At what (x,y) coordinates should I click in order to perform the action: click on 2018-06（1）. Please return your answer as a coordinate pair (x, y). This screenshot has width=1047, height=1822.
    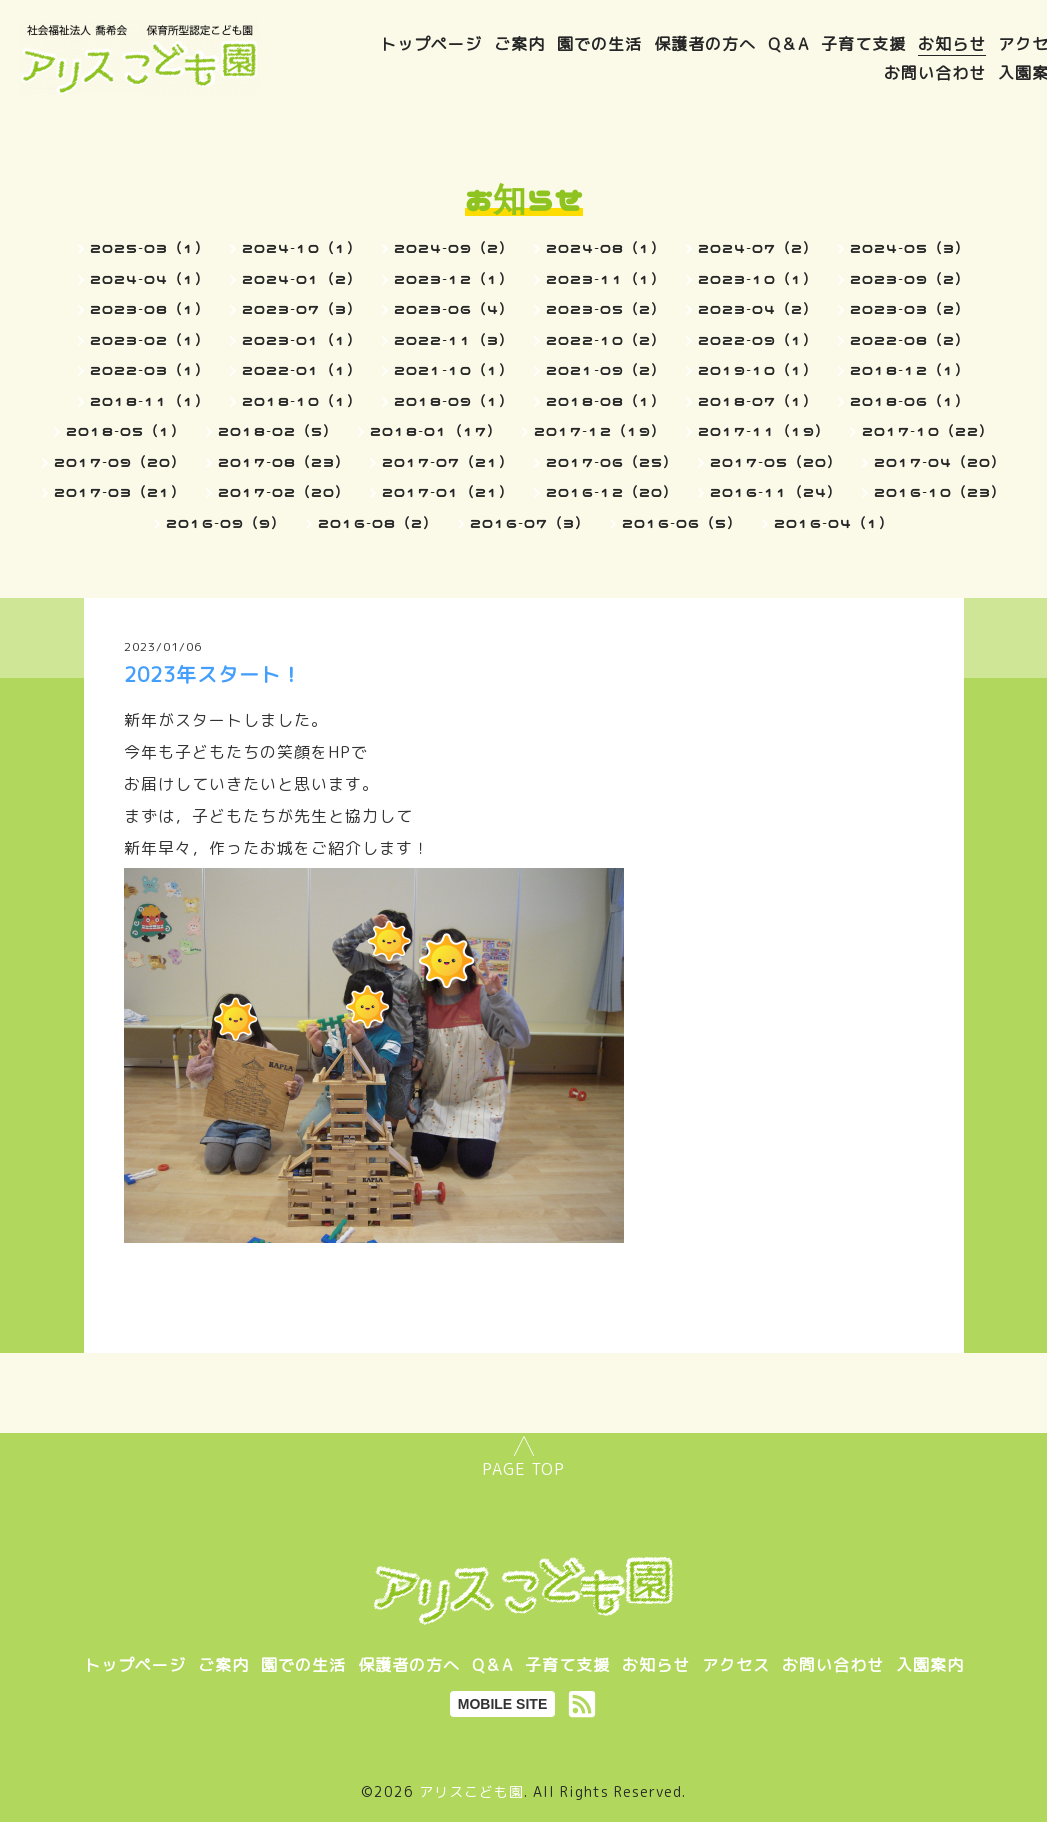
    Looking at the image, I should click on (910, 401).